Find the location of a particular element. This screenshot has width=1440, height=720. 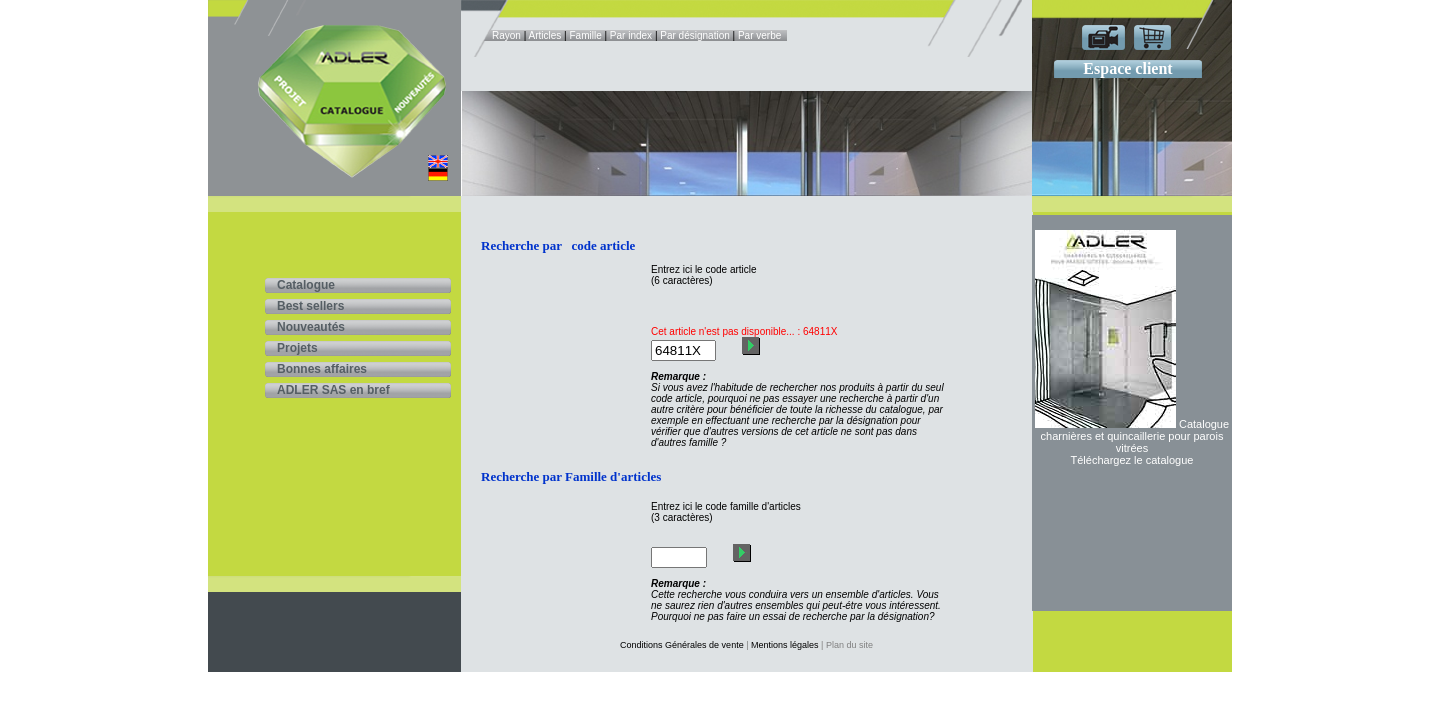

Recherche par Famille d'articles is located at coordinates (571, 476).